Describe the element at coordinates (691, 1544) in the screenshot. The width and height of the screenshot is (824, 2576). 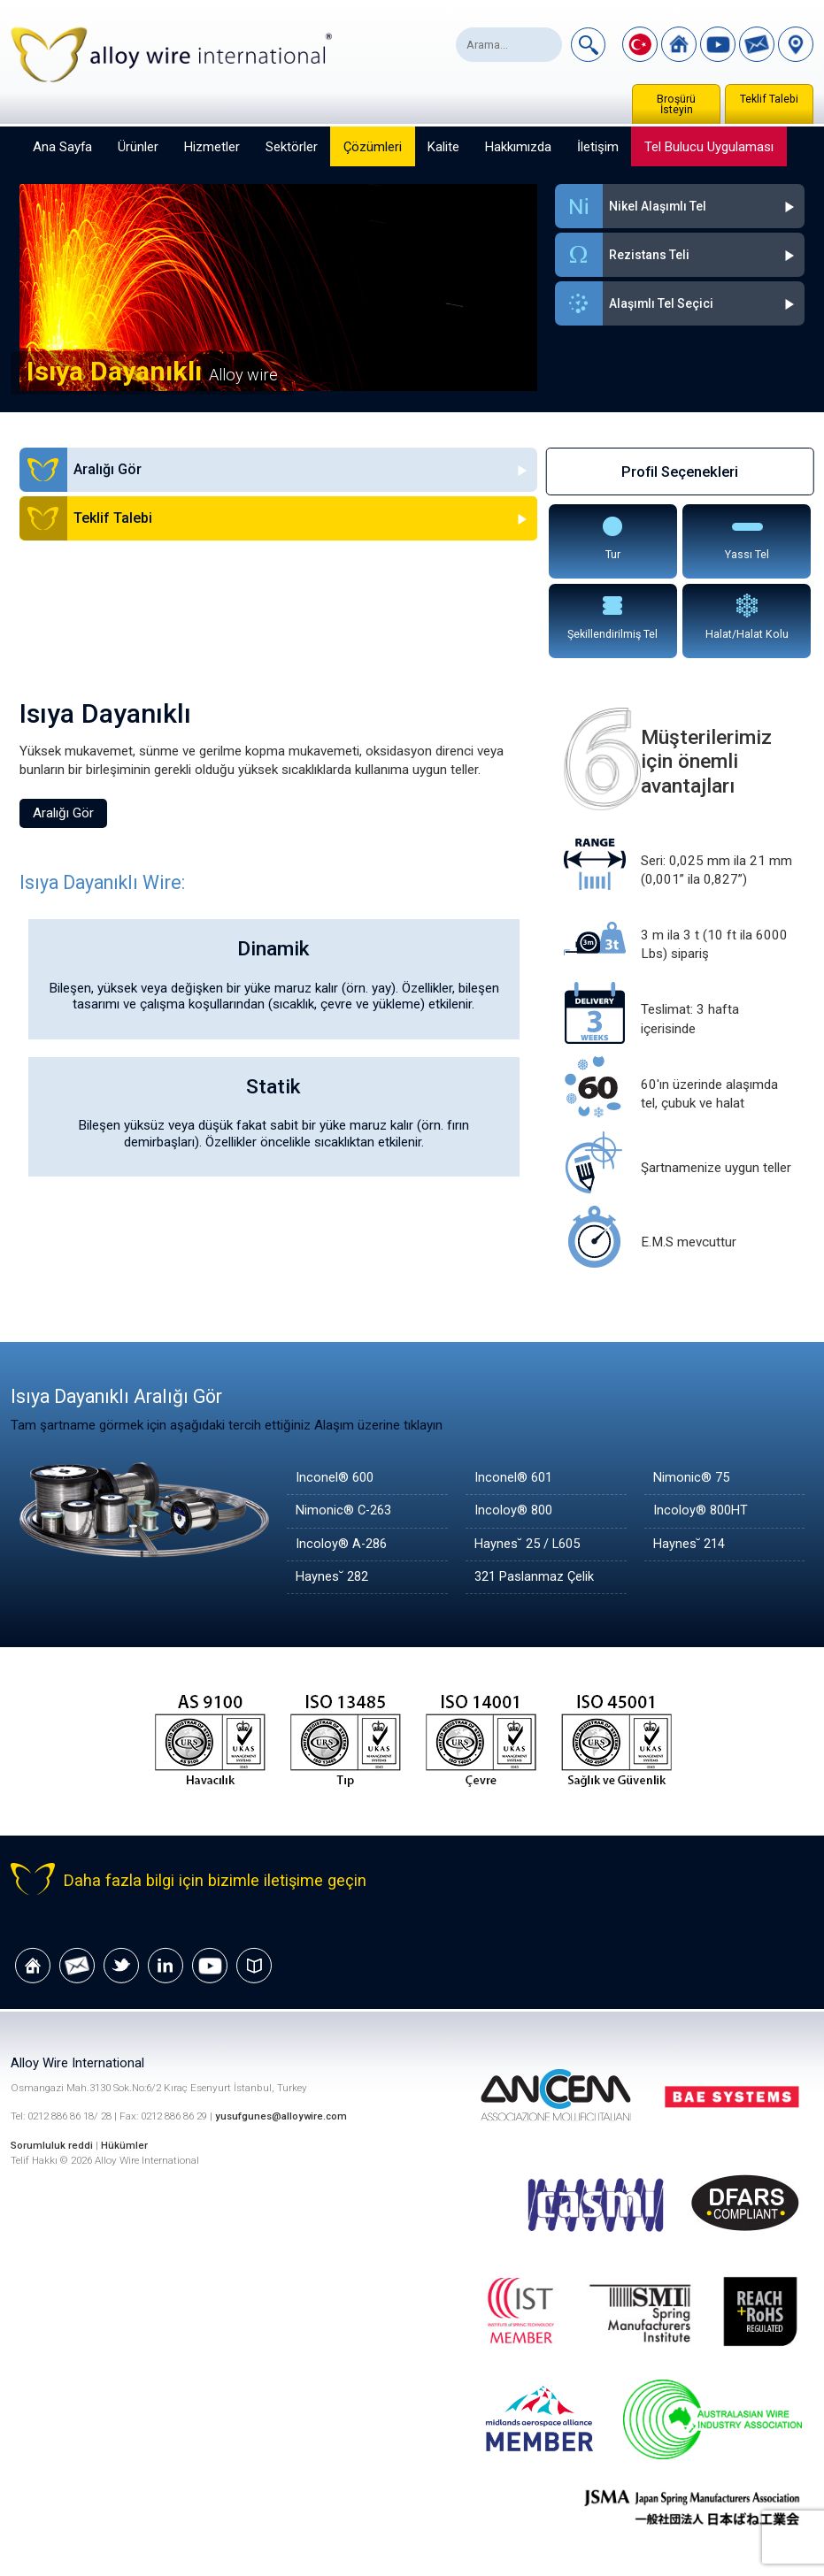
I see `Haynes˘ 214` at that location.